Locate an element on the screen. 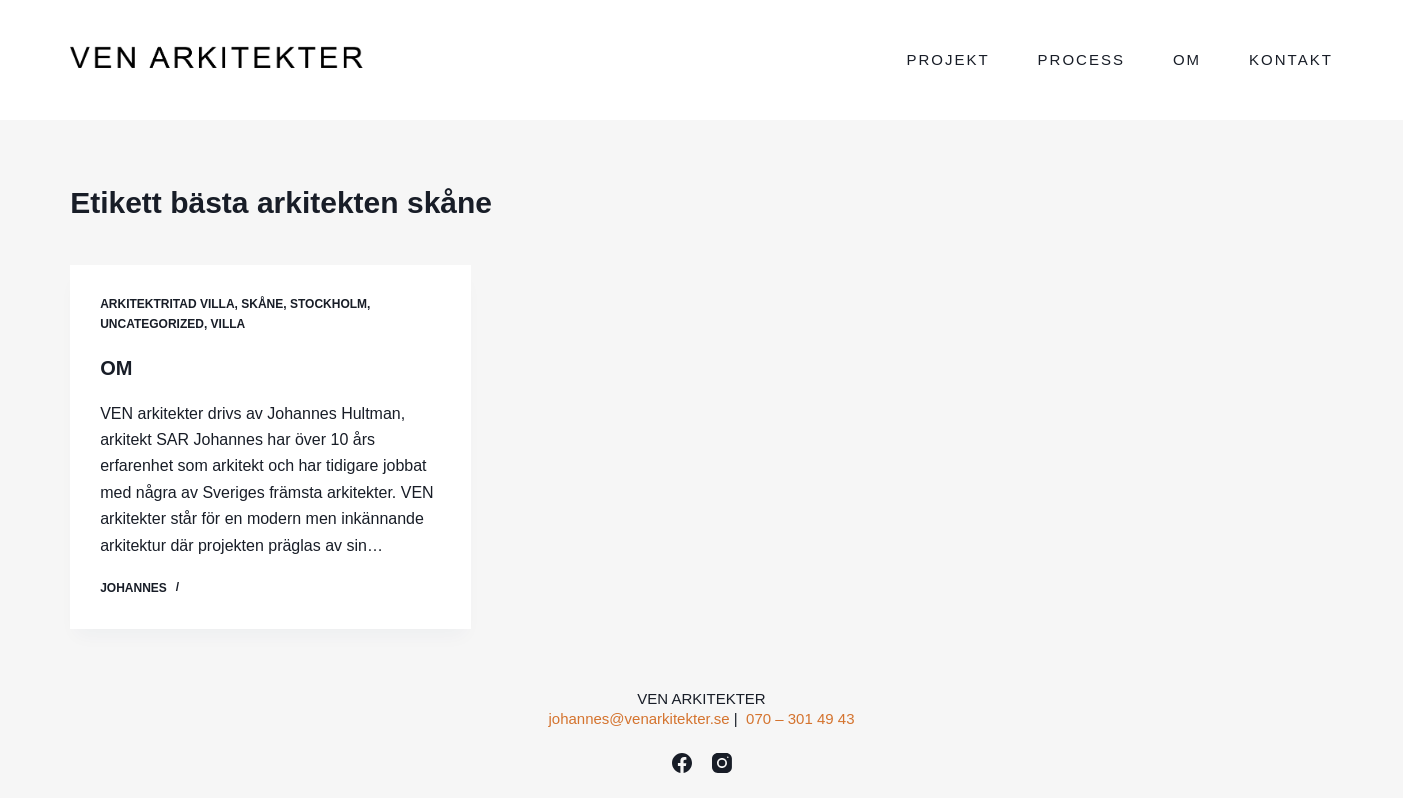  ARKITEKTRITAD VILLA is located at coordinates (167, 304).